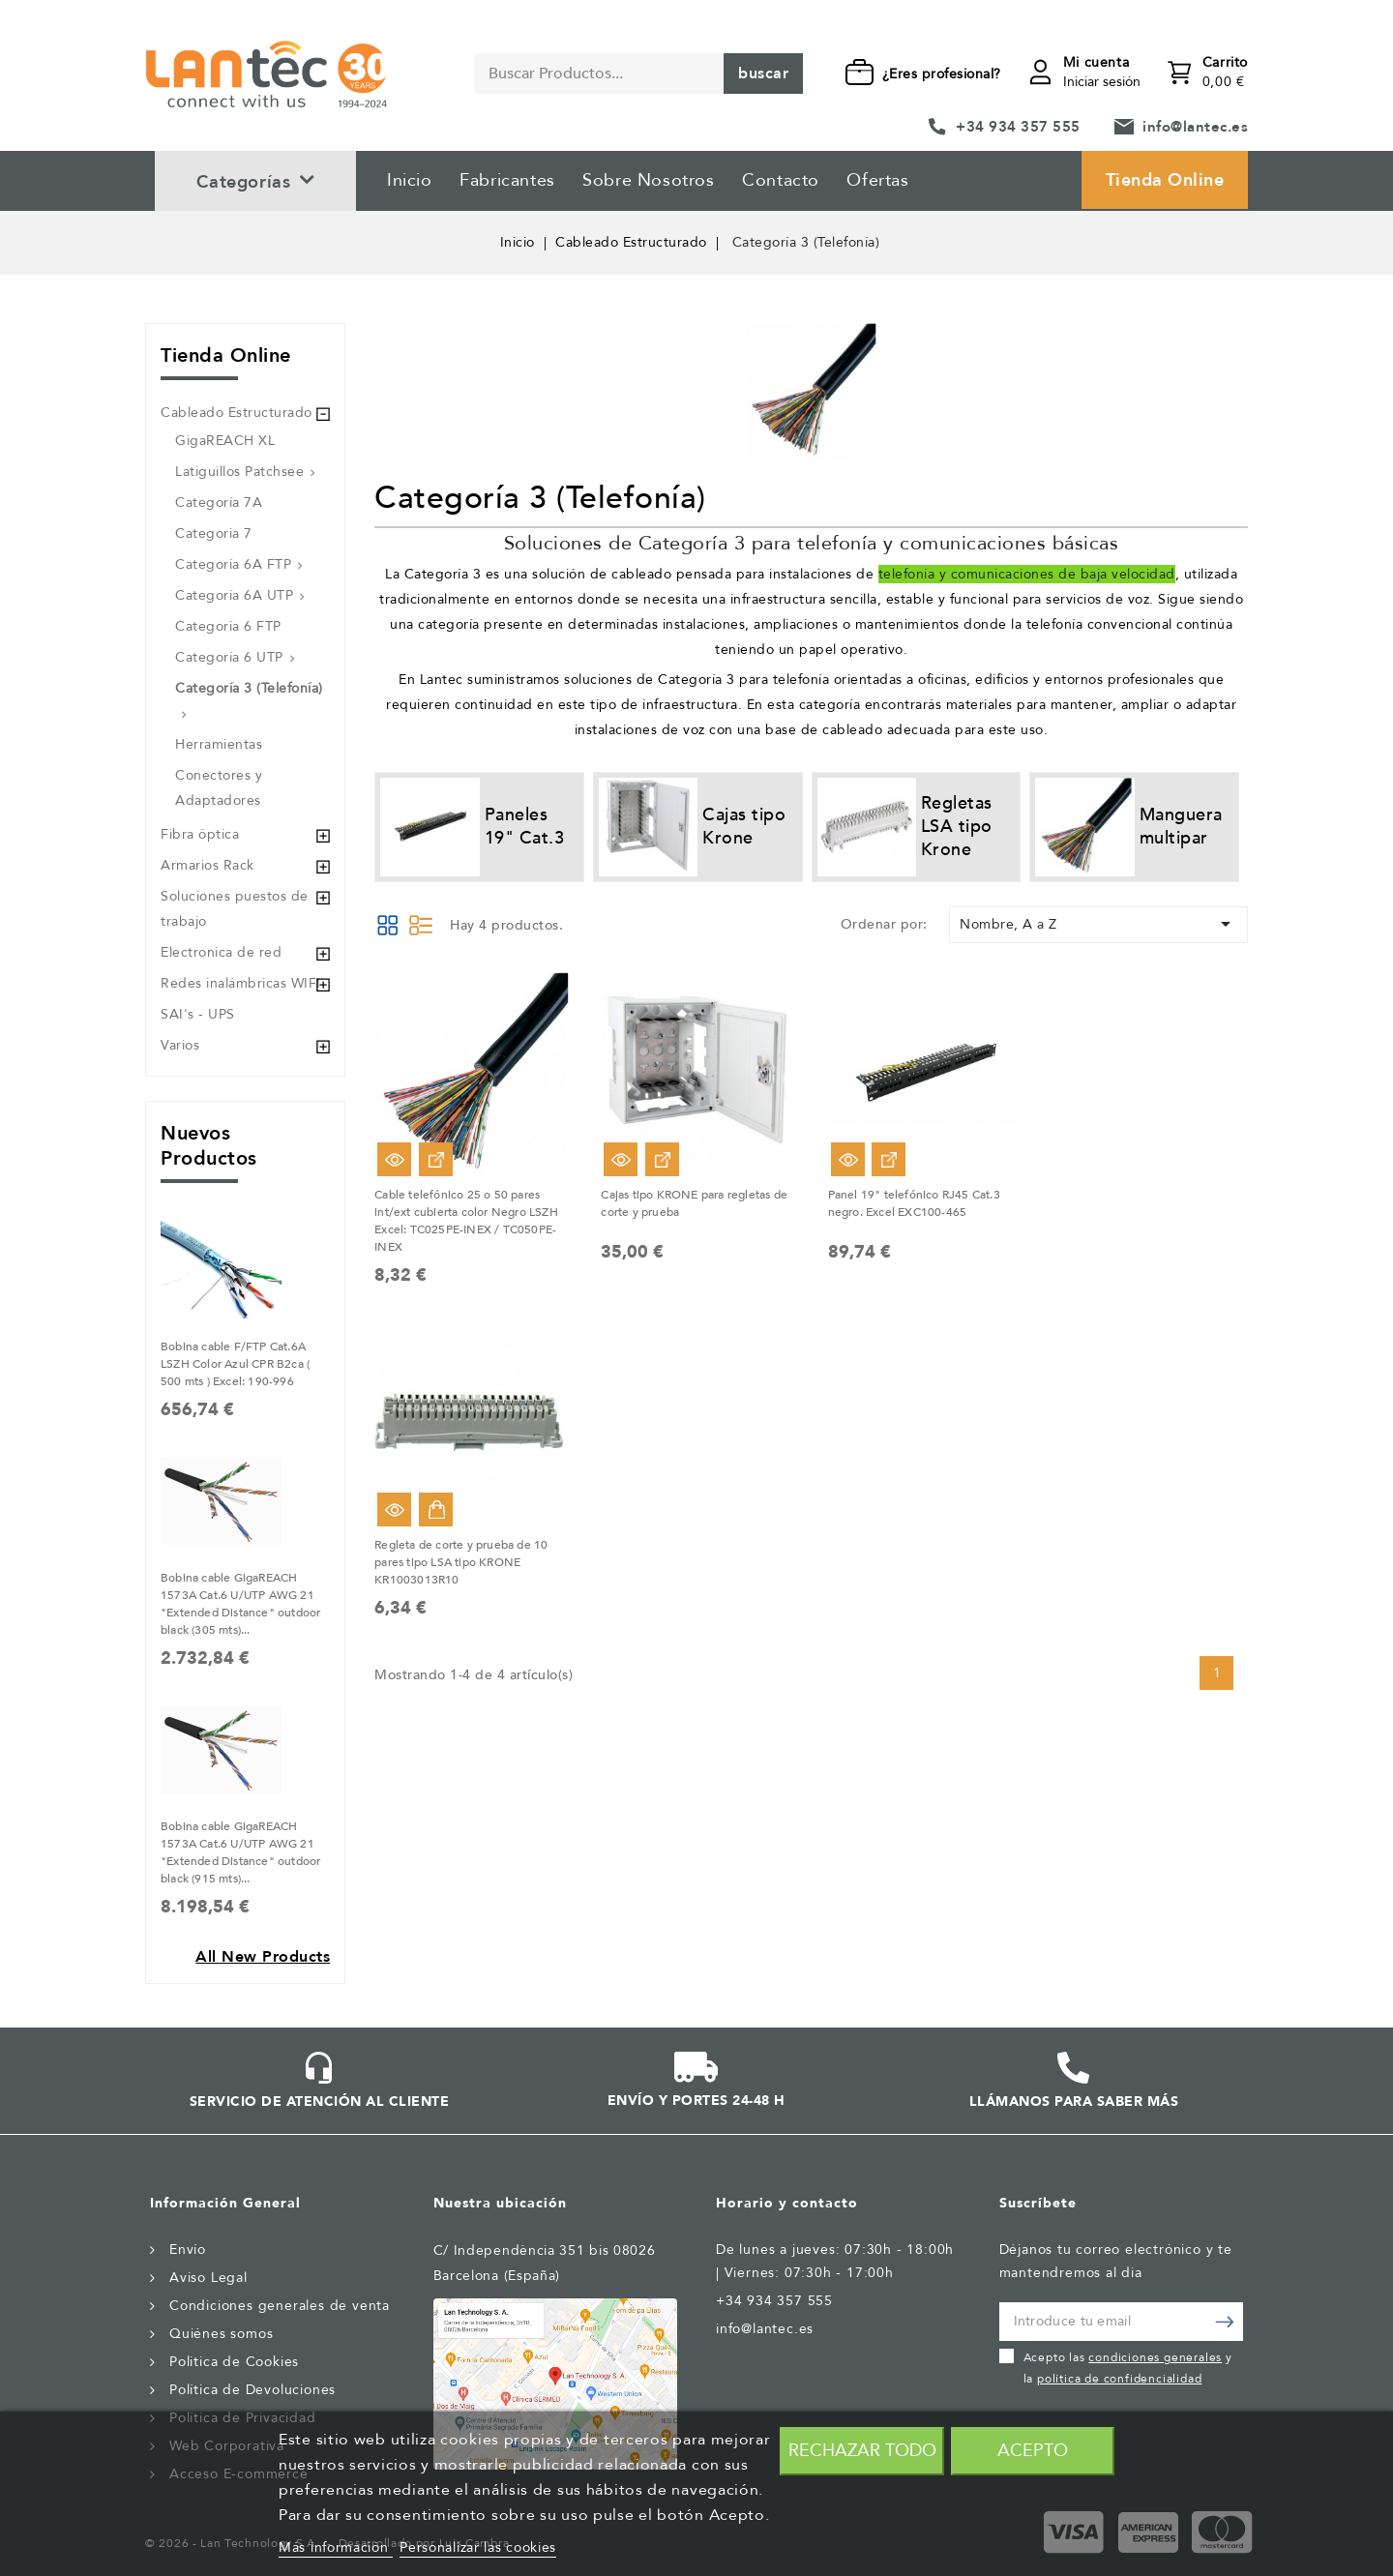 This screenshot has width=1393, height=2576. Describe the element at coordinates (394, 1159) in the screenshot. I see `Vista rápida` at that location.